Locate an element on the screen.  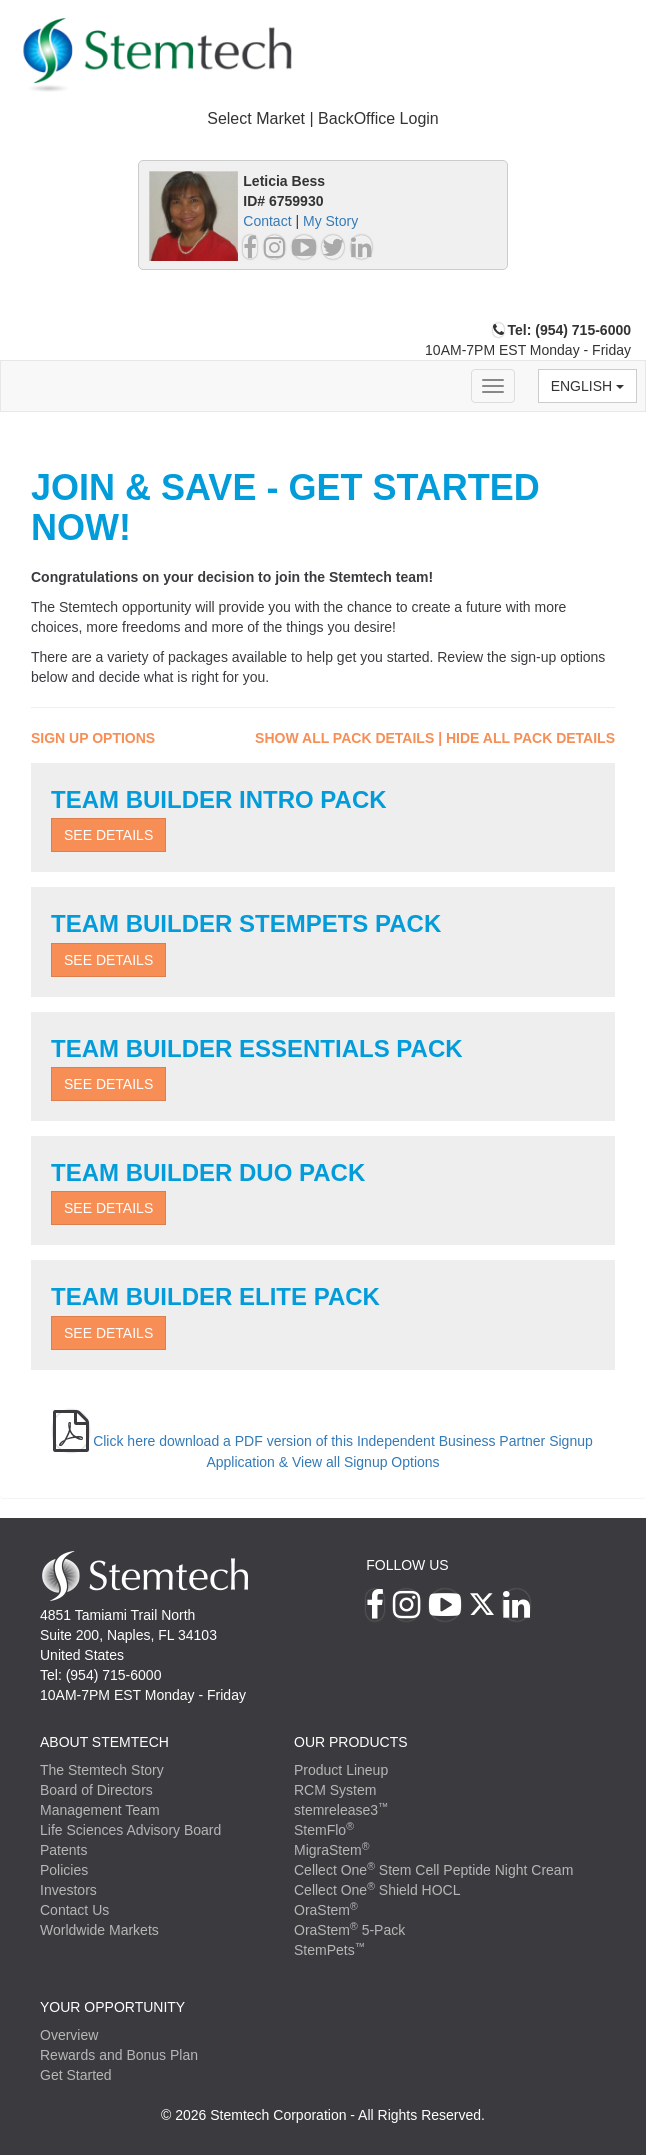
ABOUT STEMTECH is located at coordinates (104, 1742).